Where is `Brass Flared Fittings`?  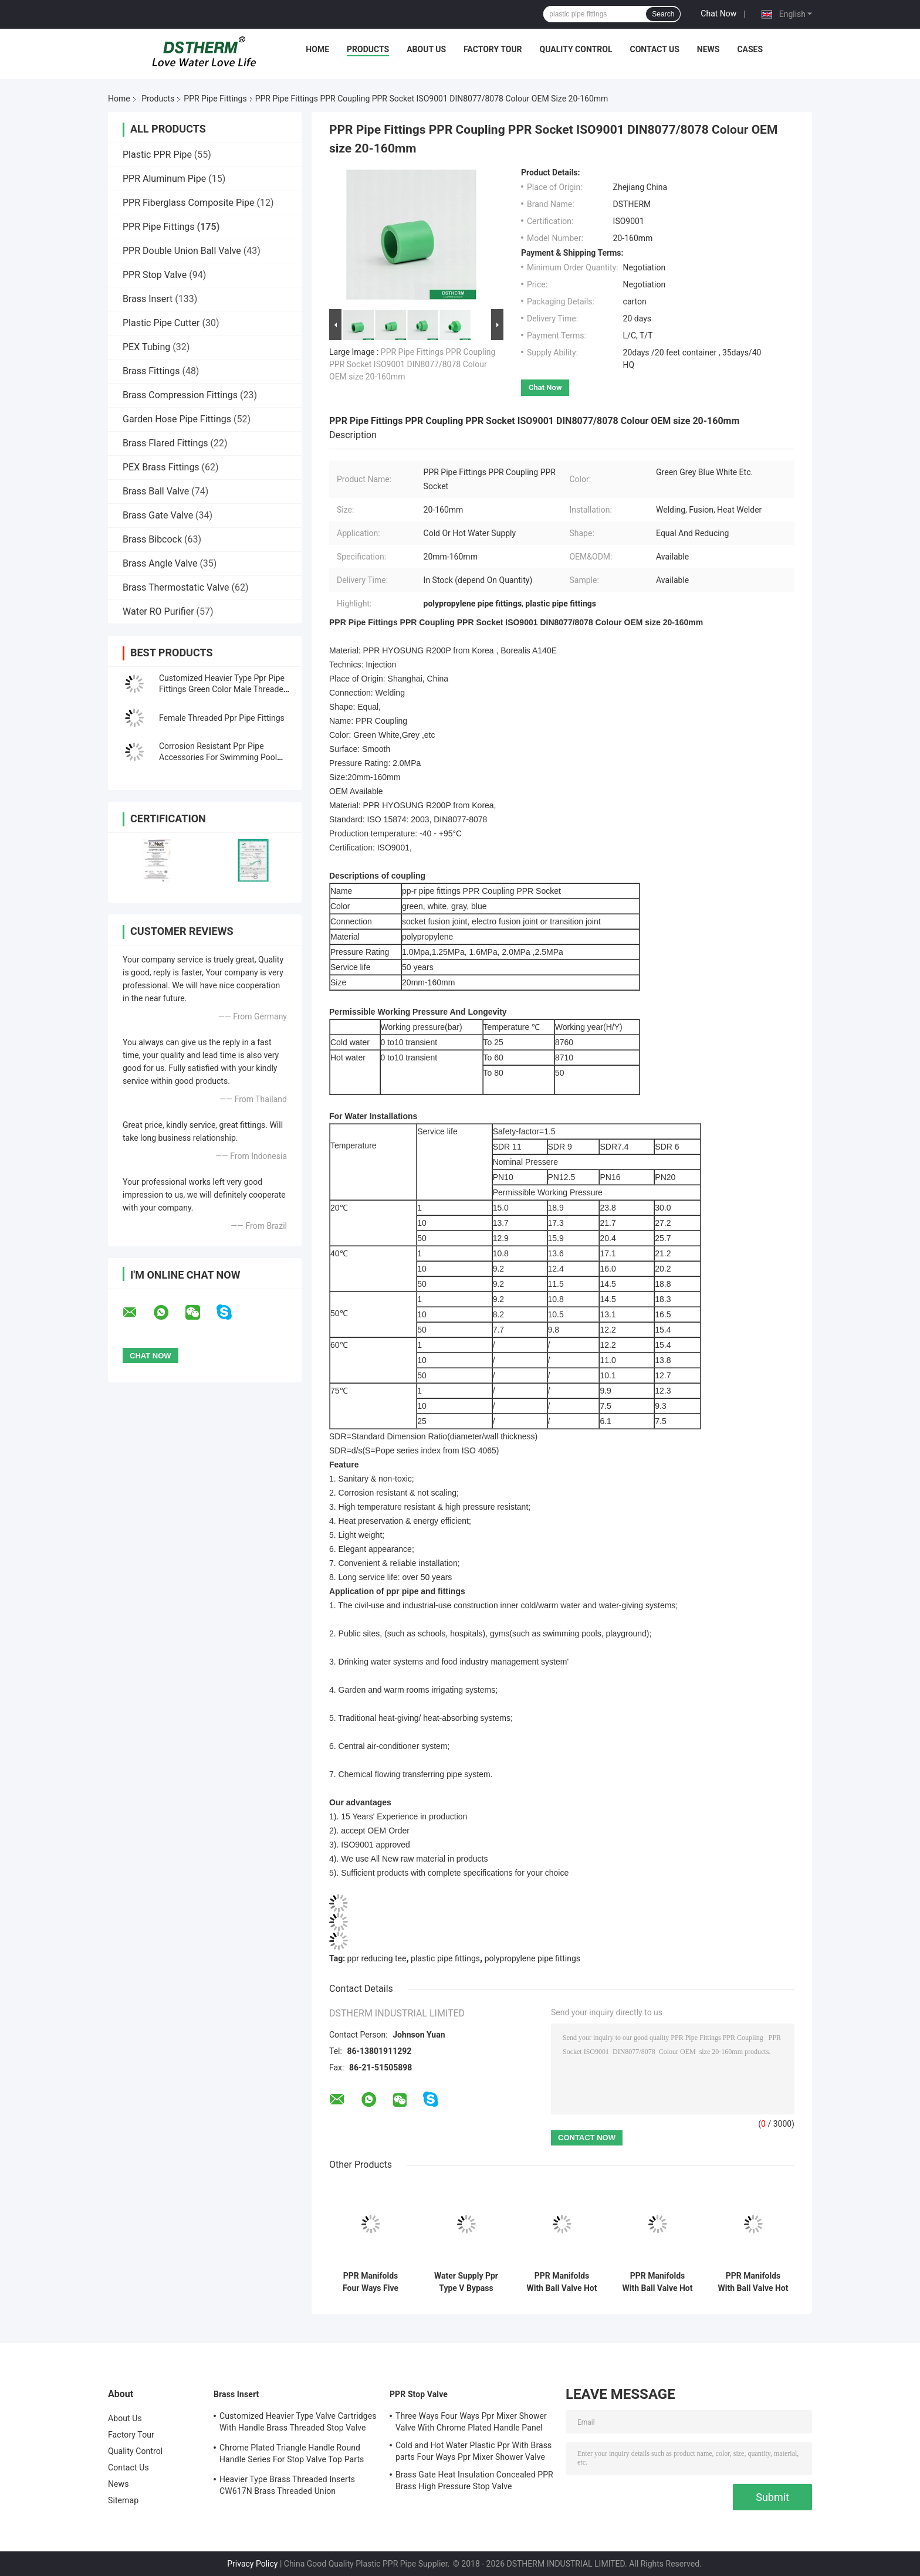 Brass Flared Fittings is located at coordinates (165, 443).